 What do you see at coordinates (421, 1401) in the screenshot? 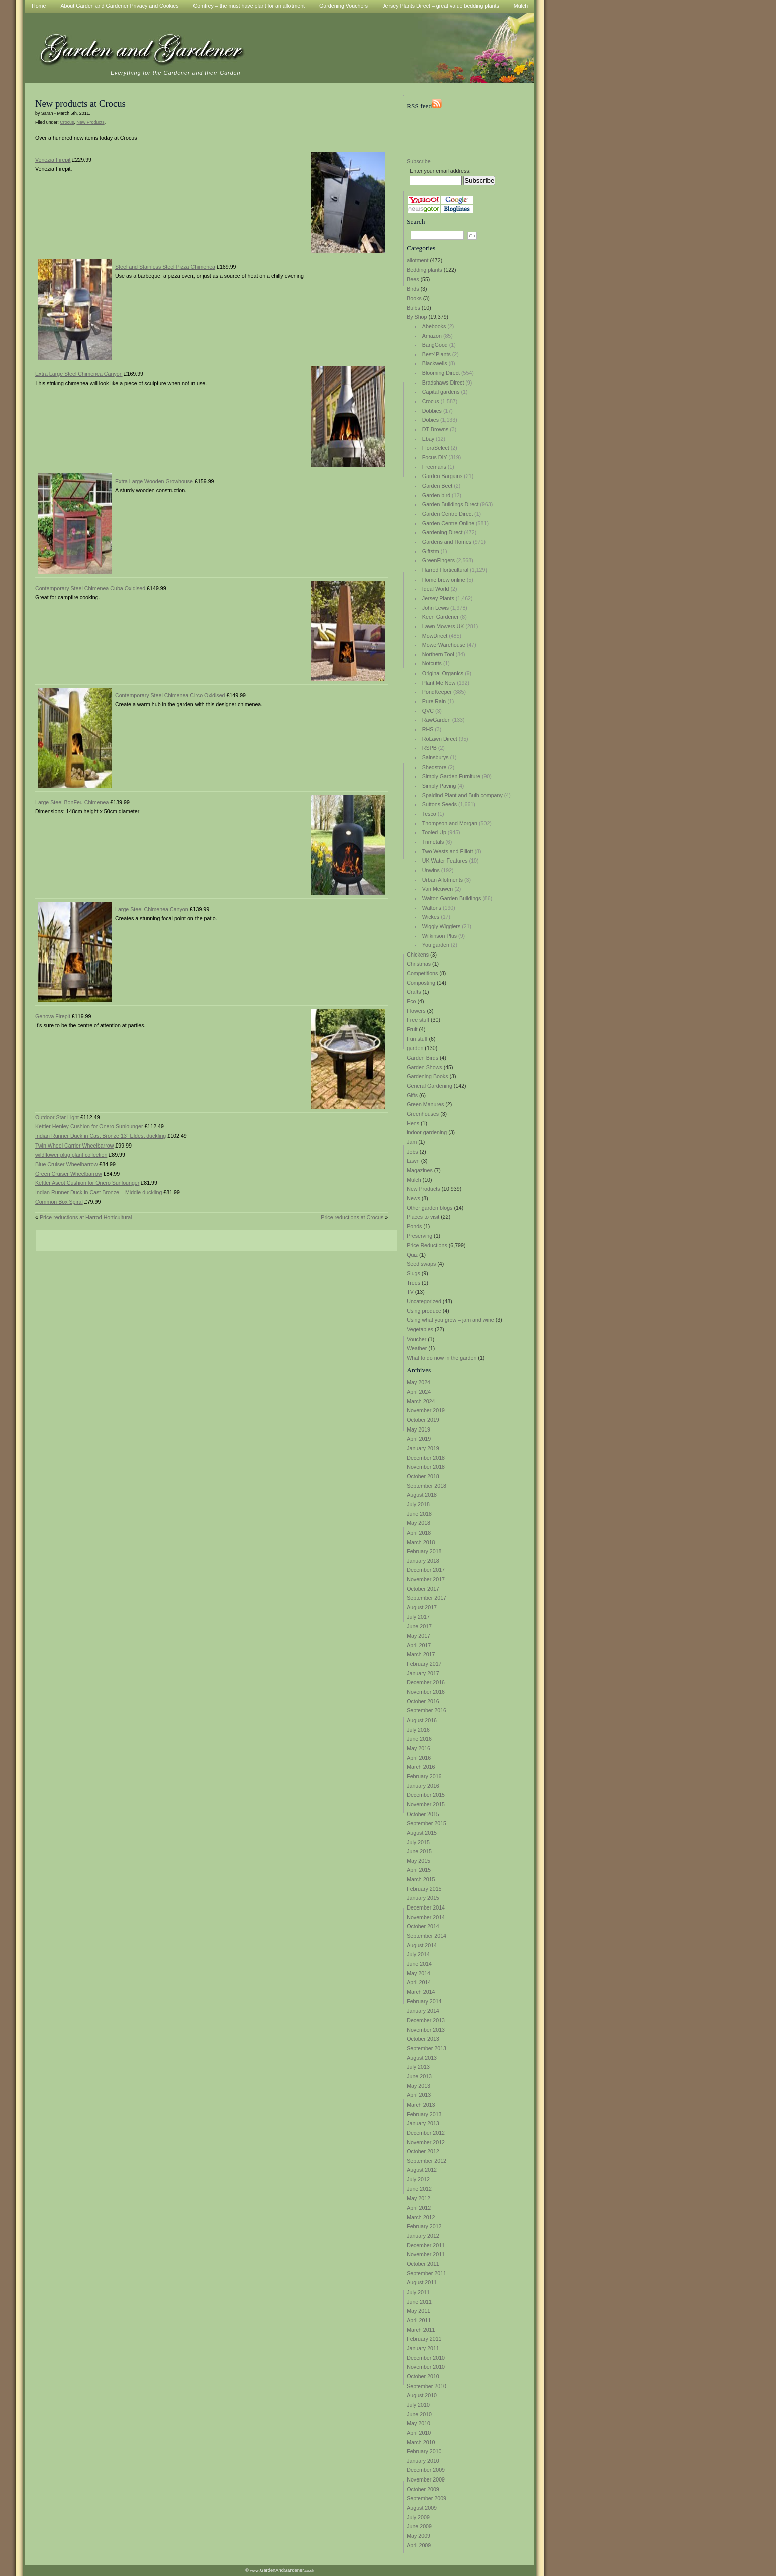
I see `March 2024` at bounding box center [421, 1401].